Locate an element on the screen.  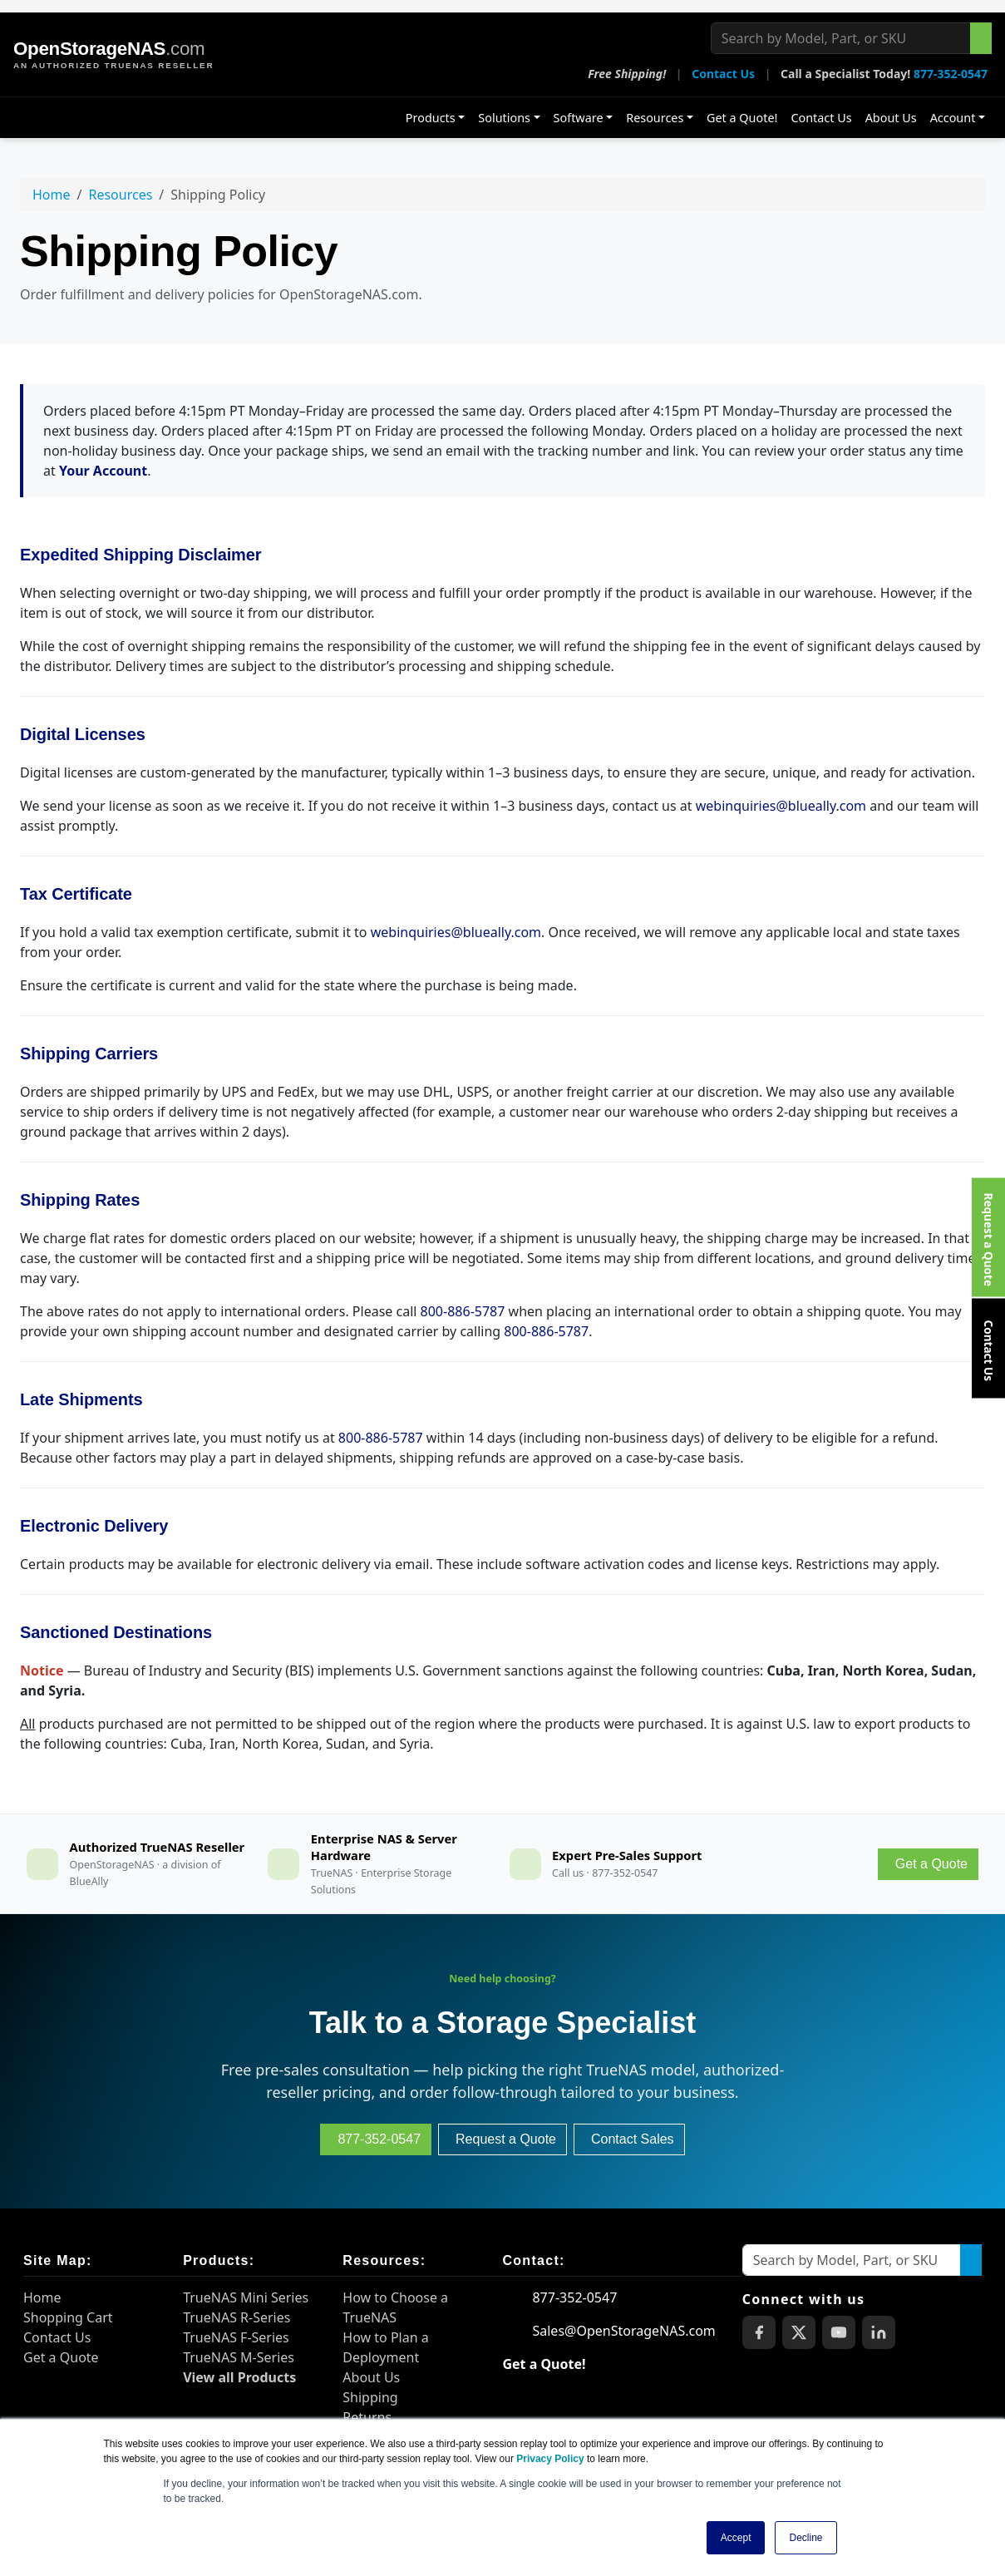
TrueNAS F-Series is located at coordinates (236, 2337).